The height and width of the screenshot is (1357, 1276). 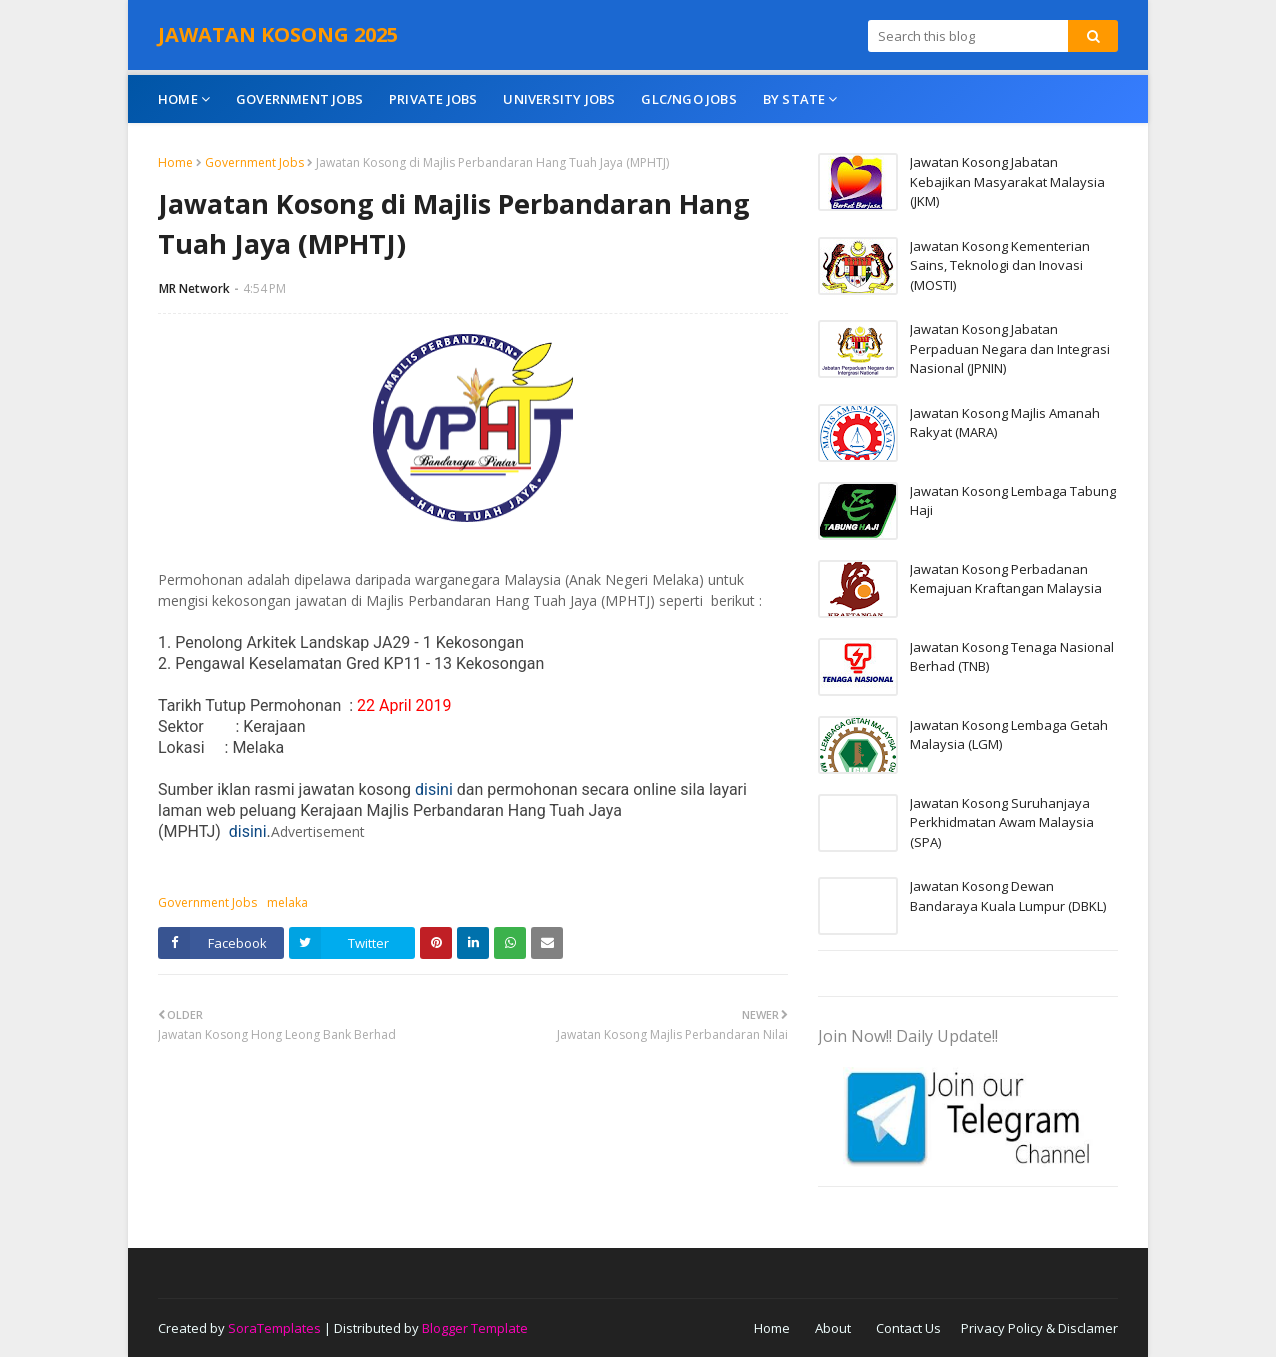 I want to click on Jawatan Kosong Dewan Bandaraya Kuala Lumpur (DBKL), so click(x=1008, y=896).